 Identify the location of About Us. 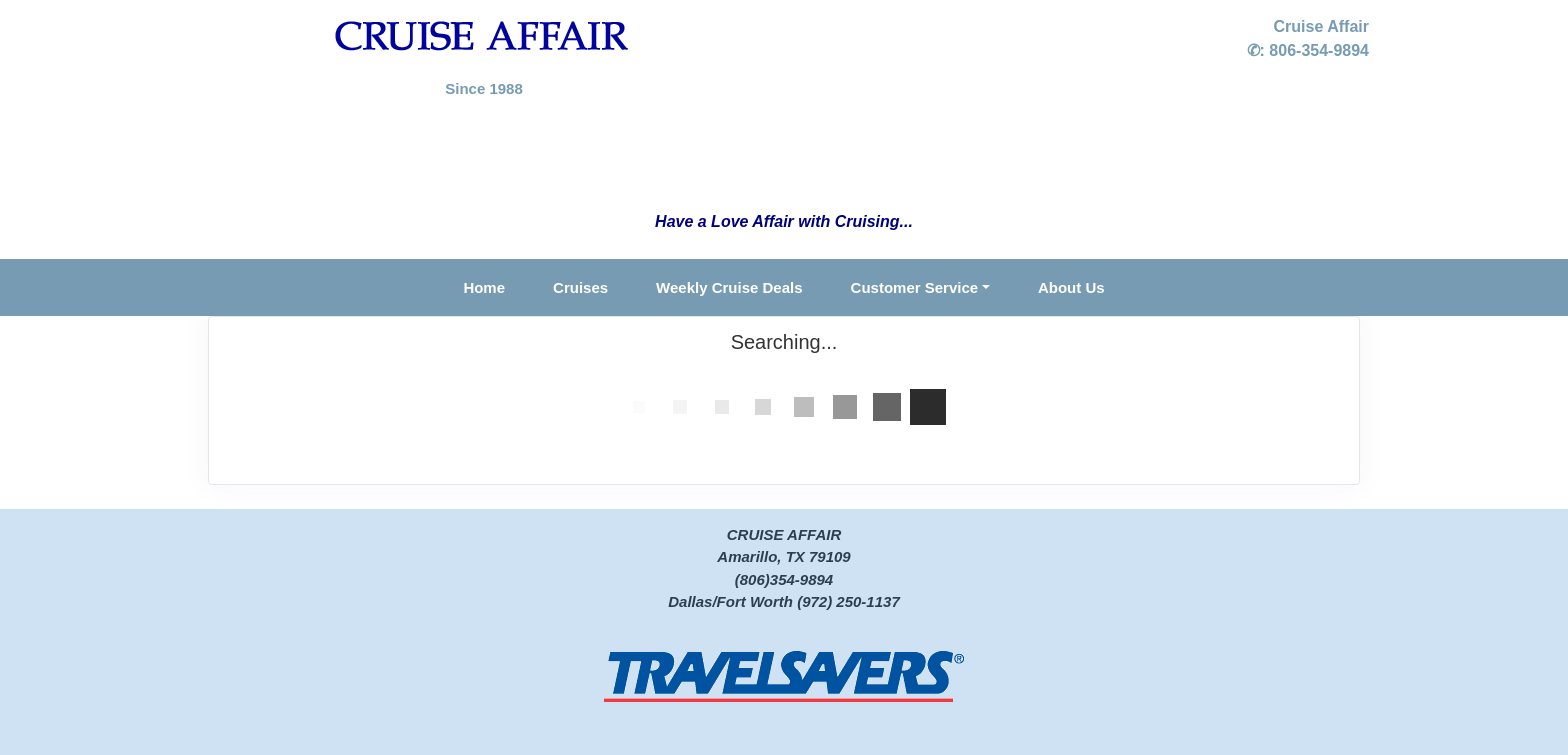
(1071, 287).